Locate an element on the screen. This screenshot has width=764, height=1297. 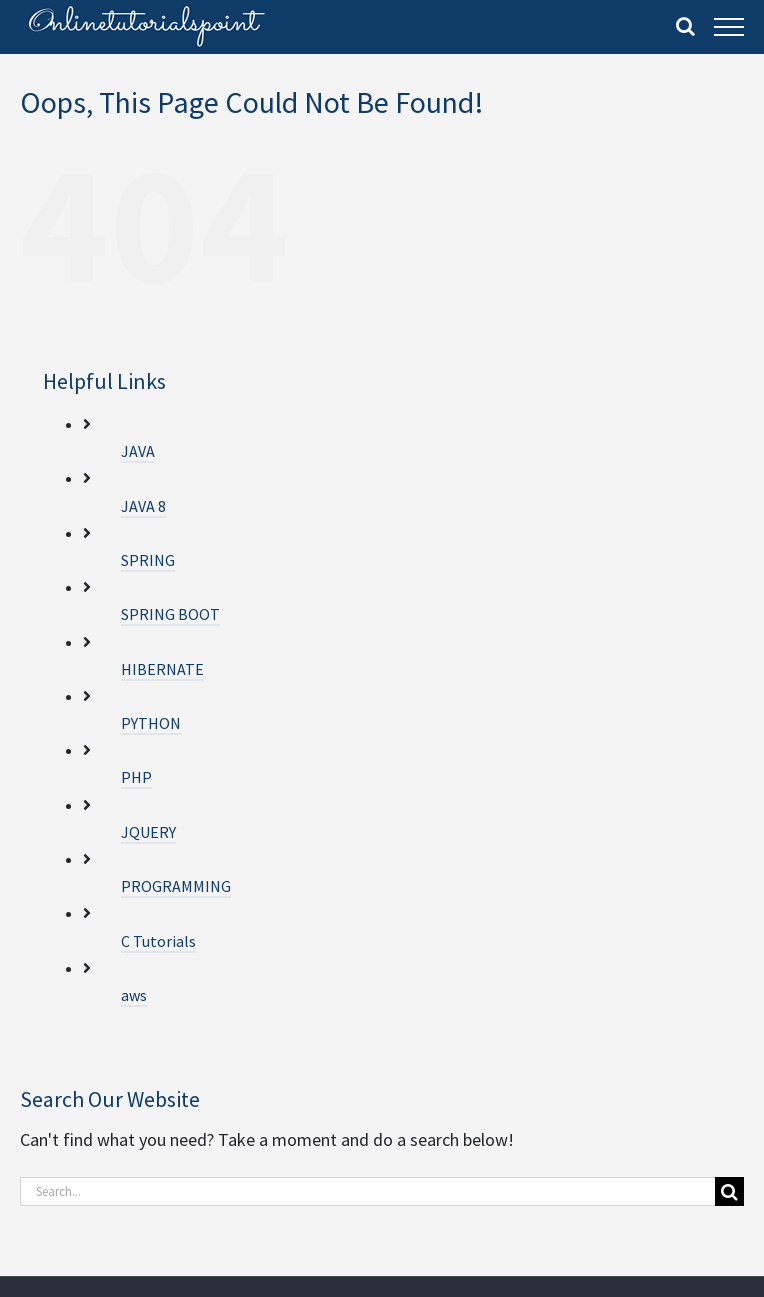
PYTHON is located at coordinates (151, 723).